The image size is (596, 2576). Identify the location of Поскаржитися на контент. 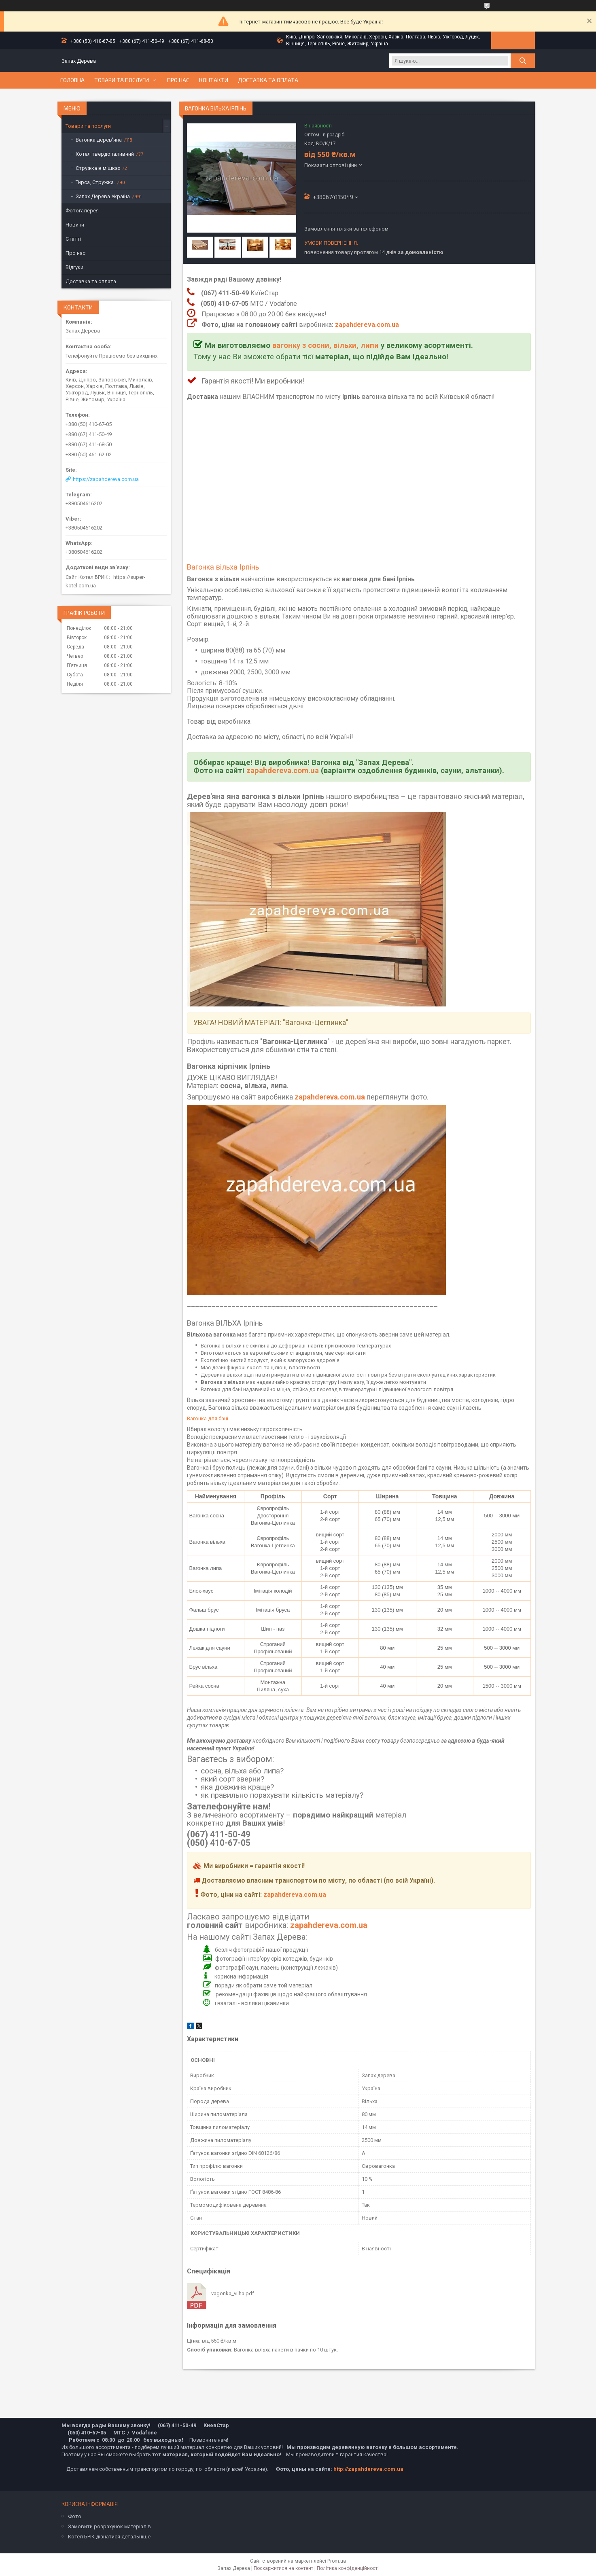
(283, 2568).